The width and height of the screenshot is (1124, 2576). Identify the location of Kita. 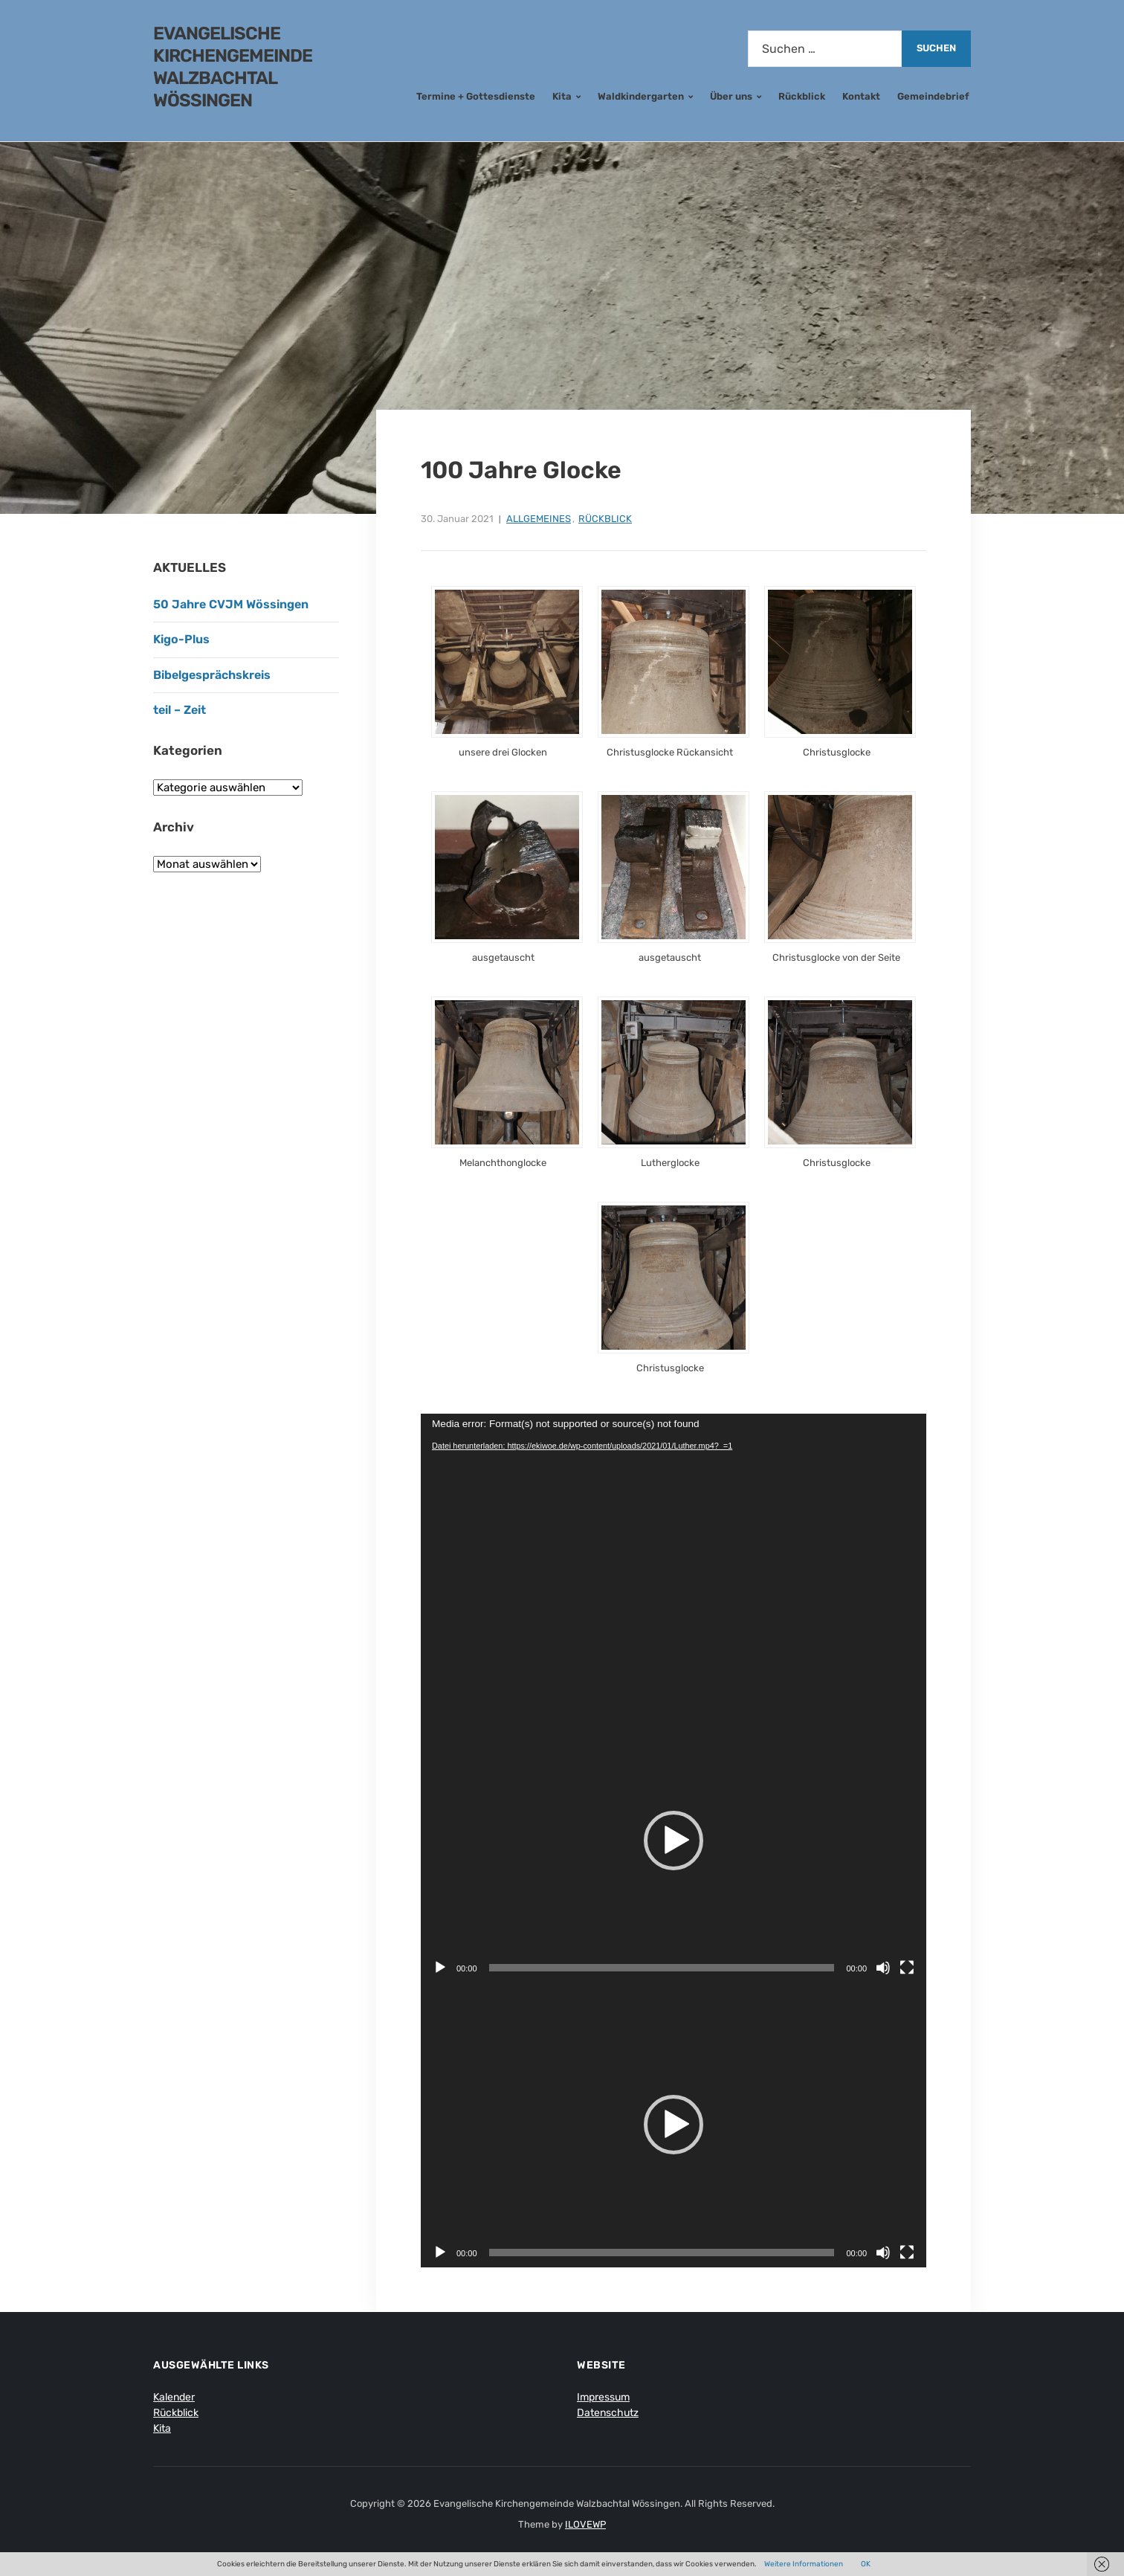
(562, 96).